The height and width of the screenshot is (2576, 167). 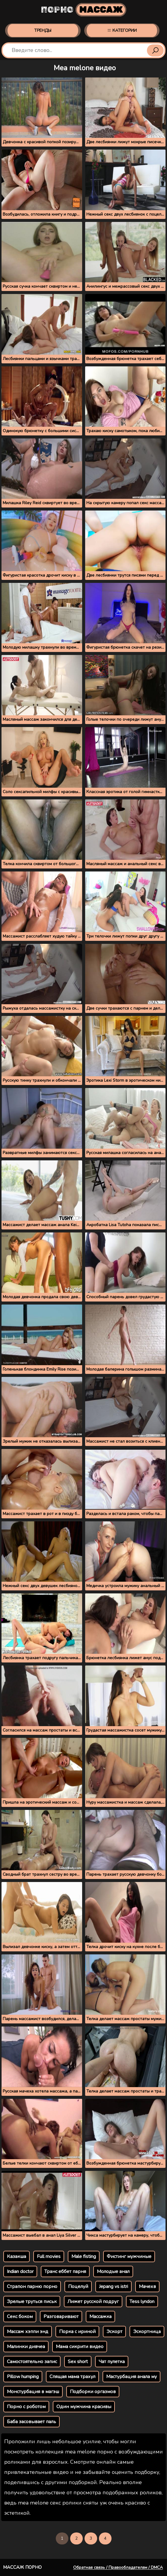 I want to click on Обратная связь / Правообладателям / DMCA, so click(x=118, y=2567).